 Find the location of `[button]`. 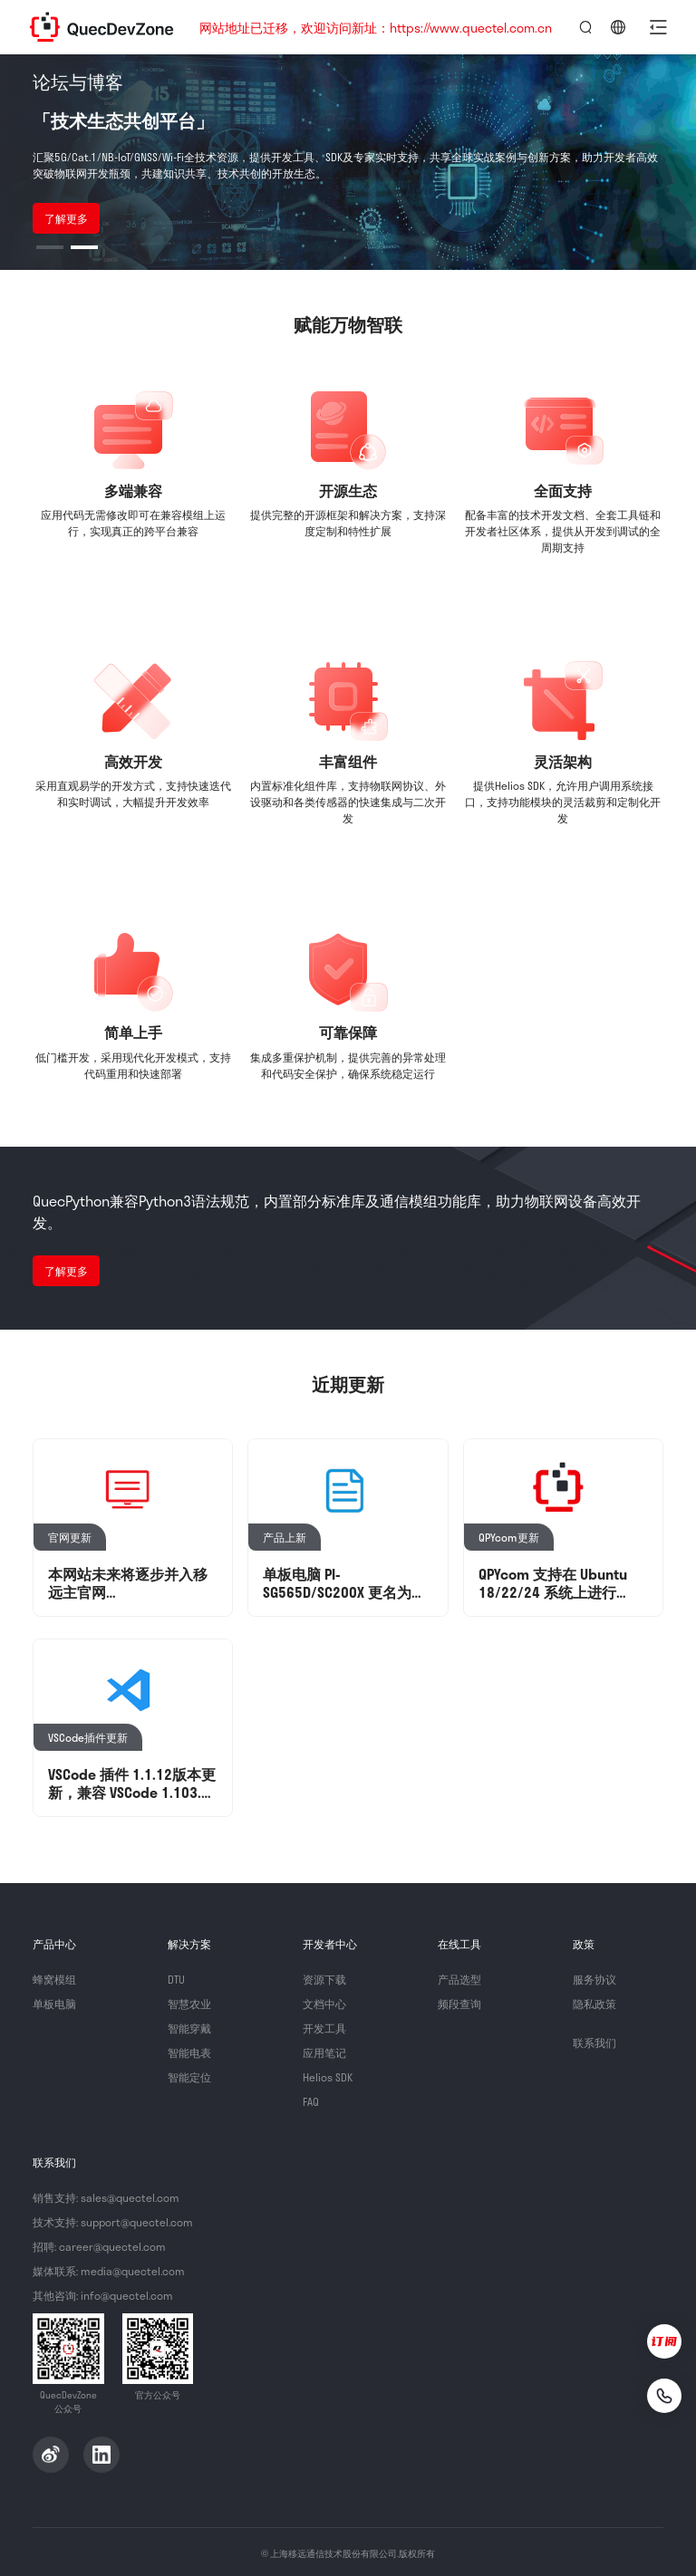

[button] is located at coordinates (658, 27).